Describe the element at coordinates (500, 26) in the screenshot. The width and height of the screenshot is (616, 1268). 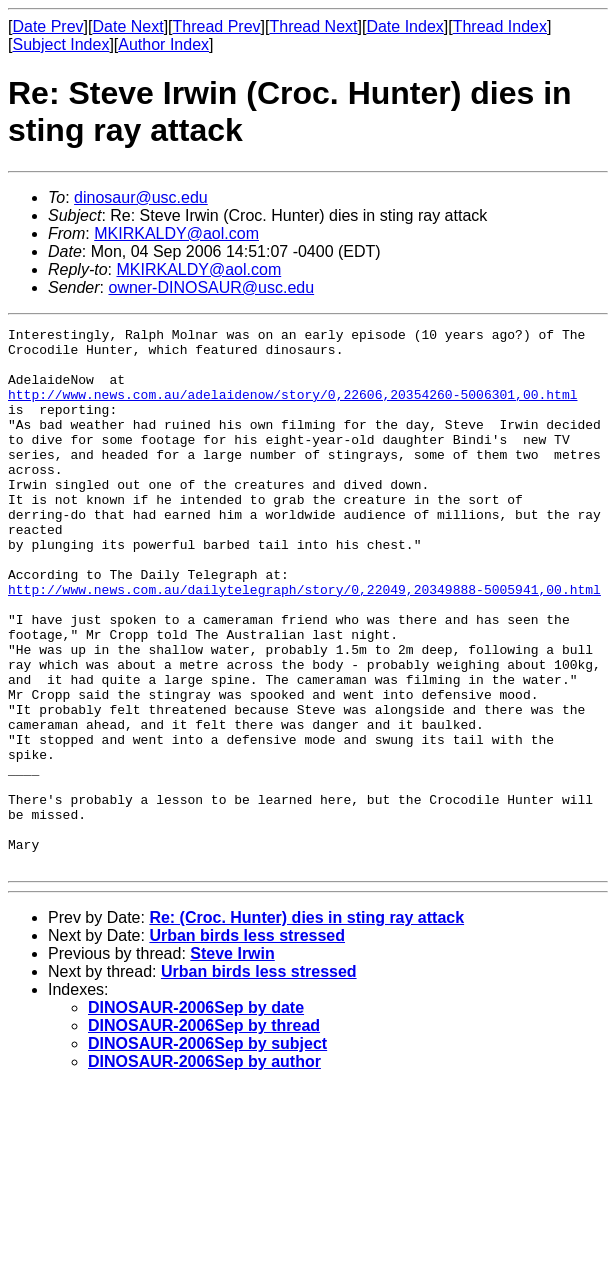
I see `Thread Index` at that location.